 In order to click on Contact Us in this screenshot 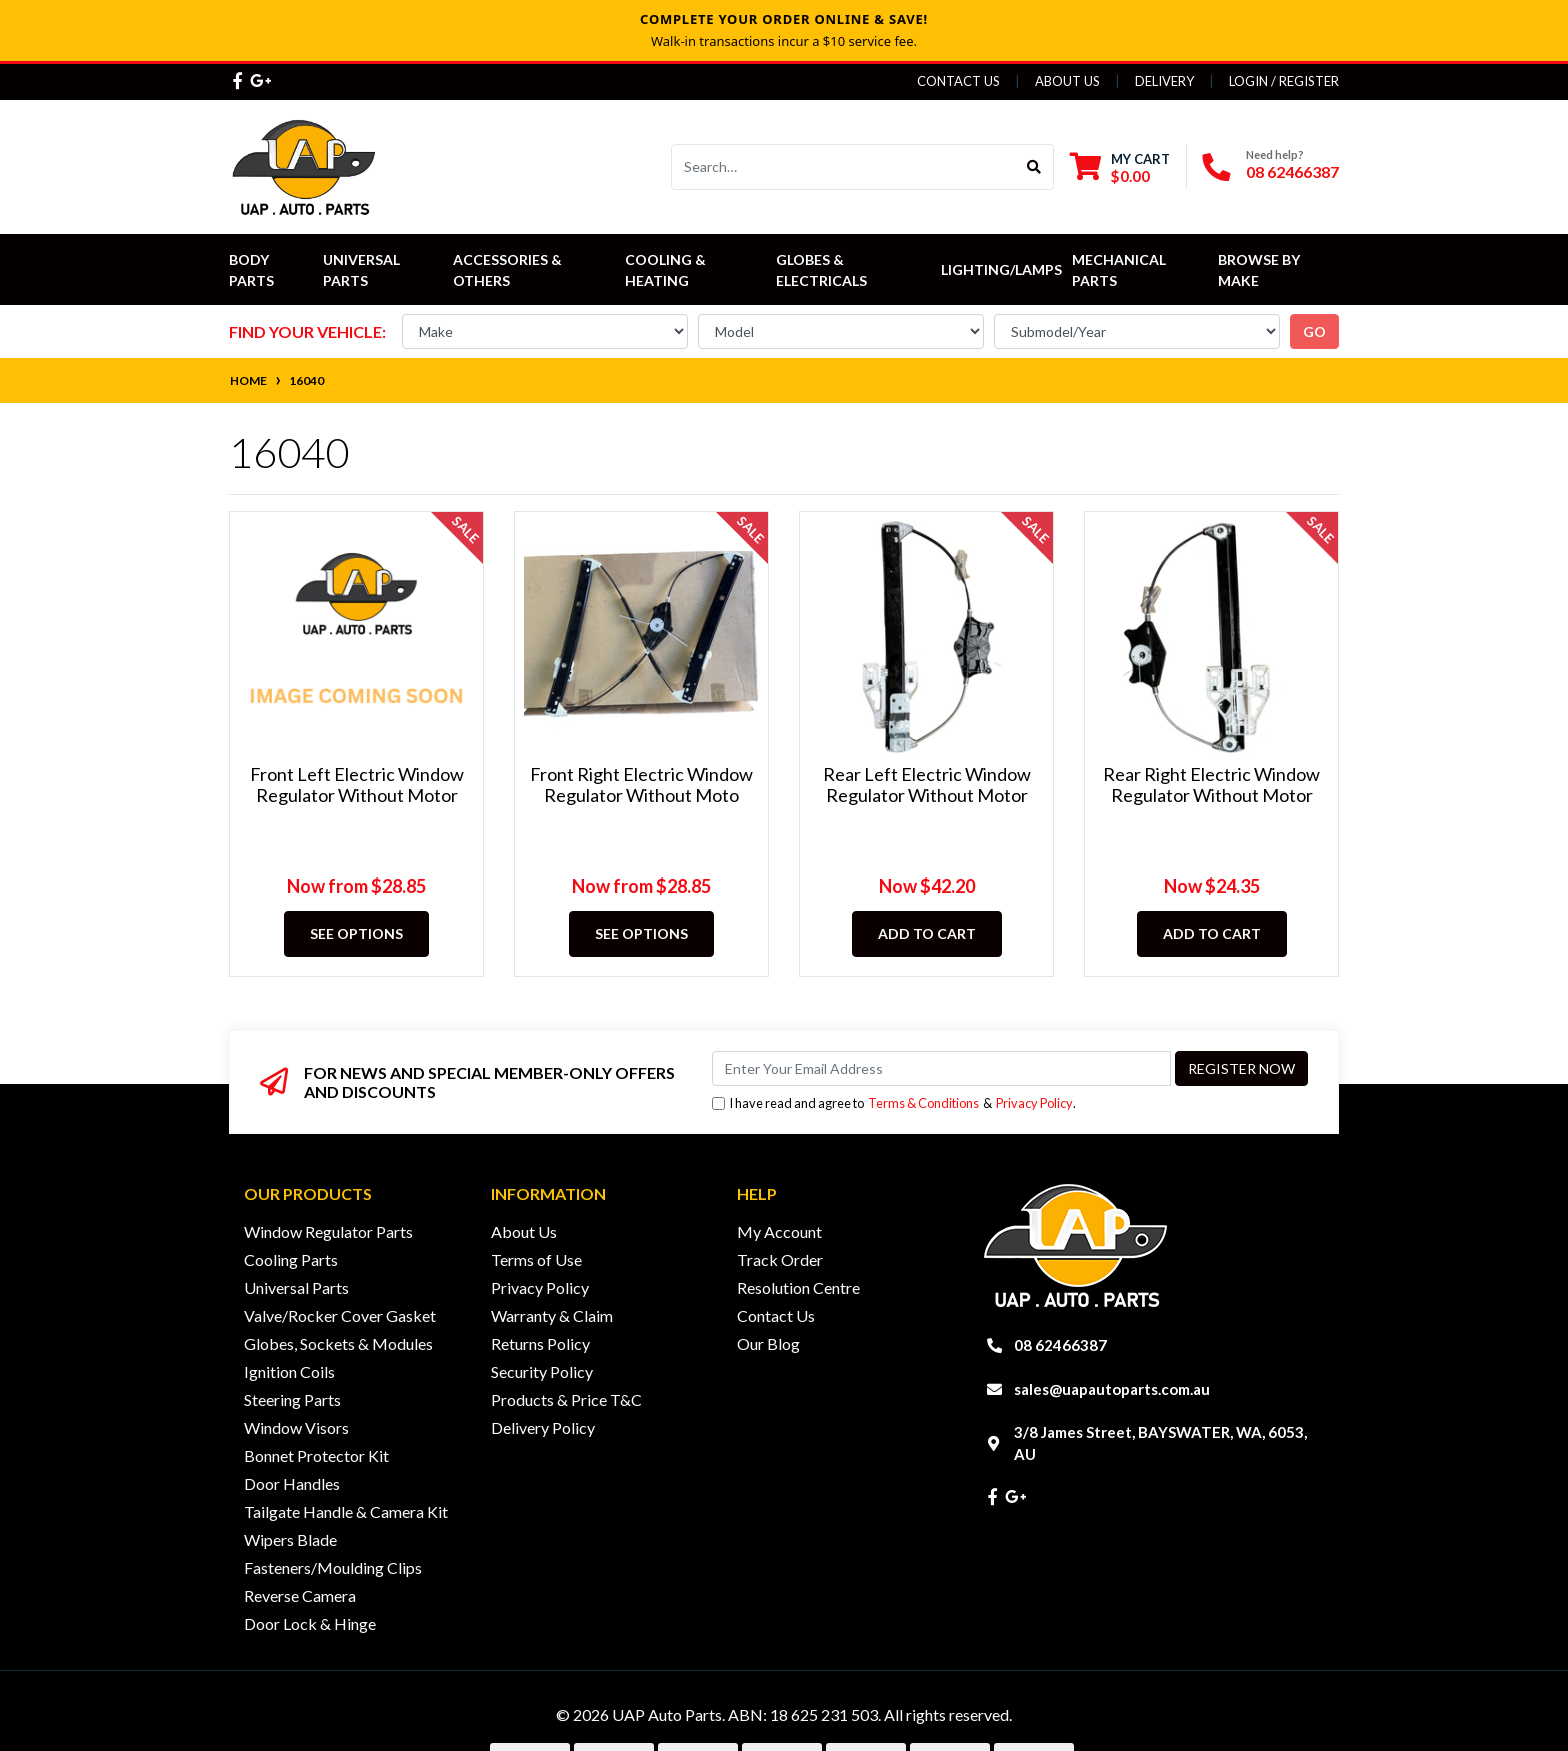, I will do `click(958, 81)`.